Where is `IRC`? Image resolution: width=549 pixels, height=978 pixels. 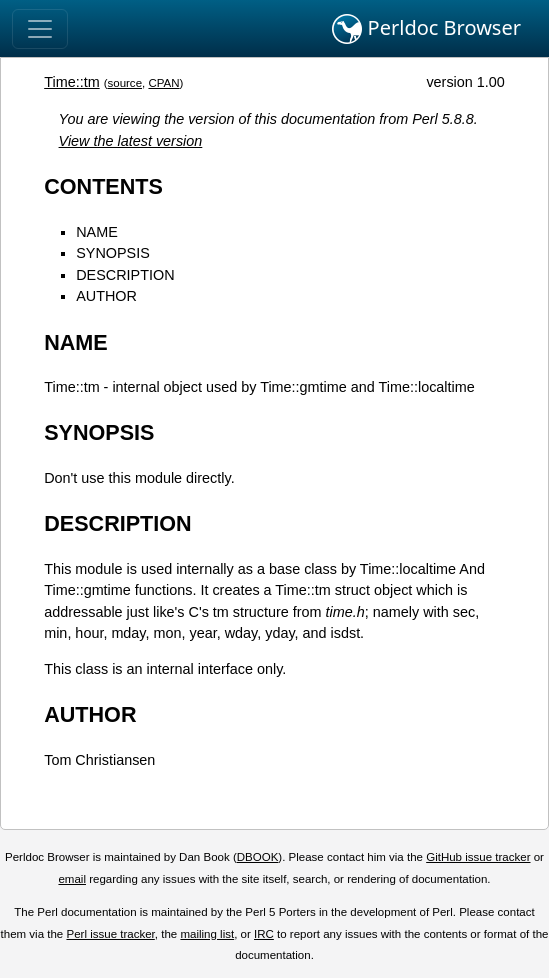
IRC is located at coordinates (264, 934).